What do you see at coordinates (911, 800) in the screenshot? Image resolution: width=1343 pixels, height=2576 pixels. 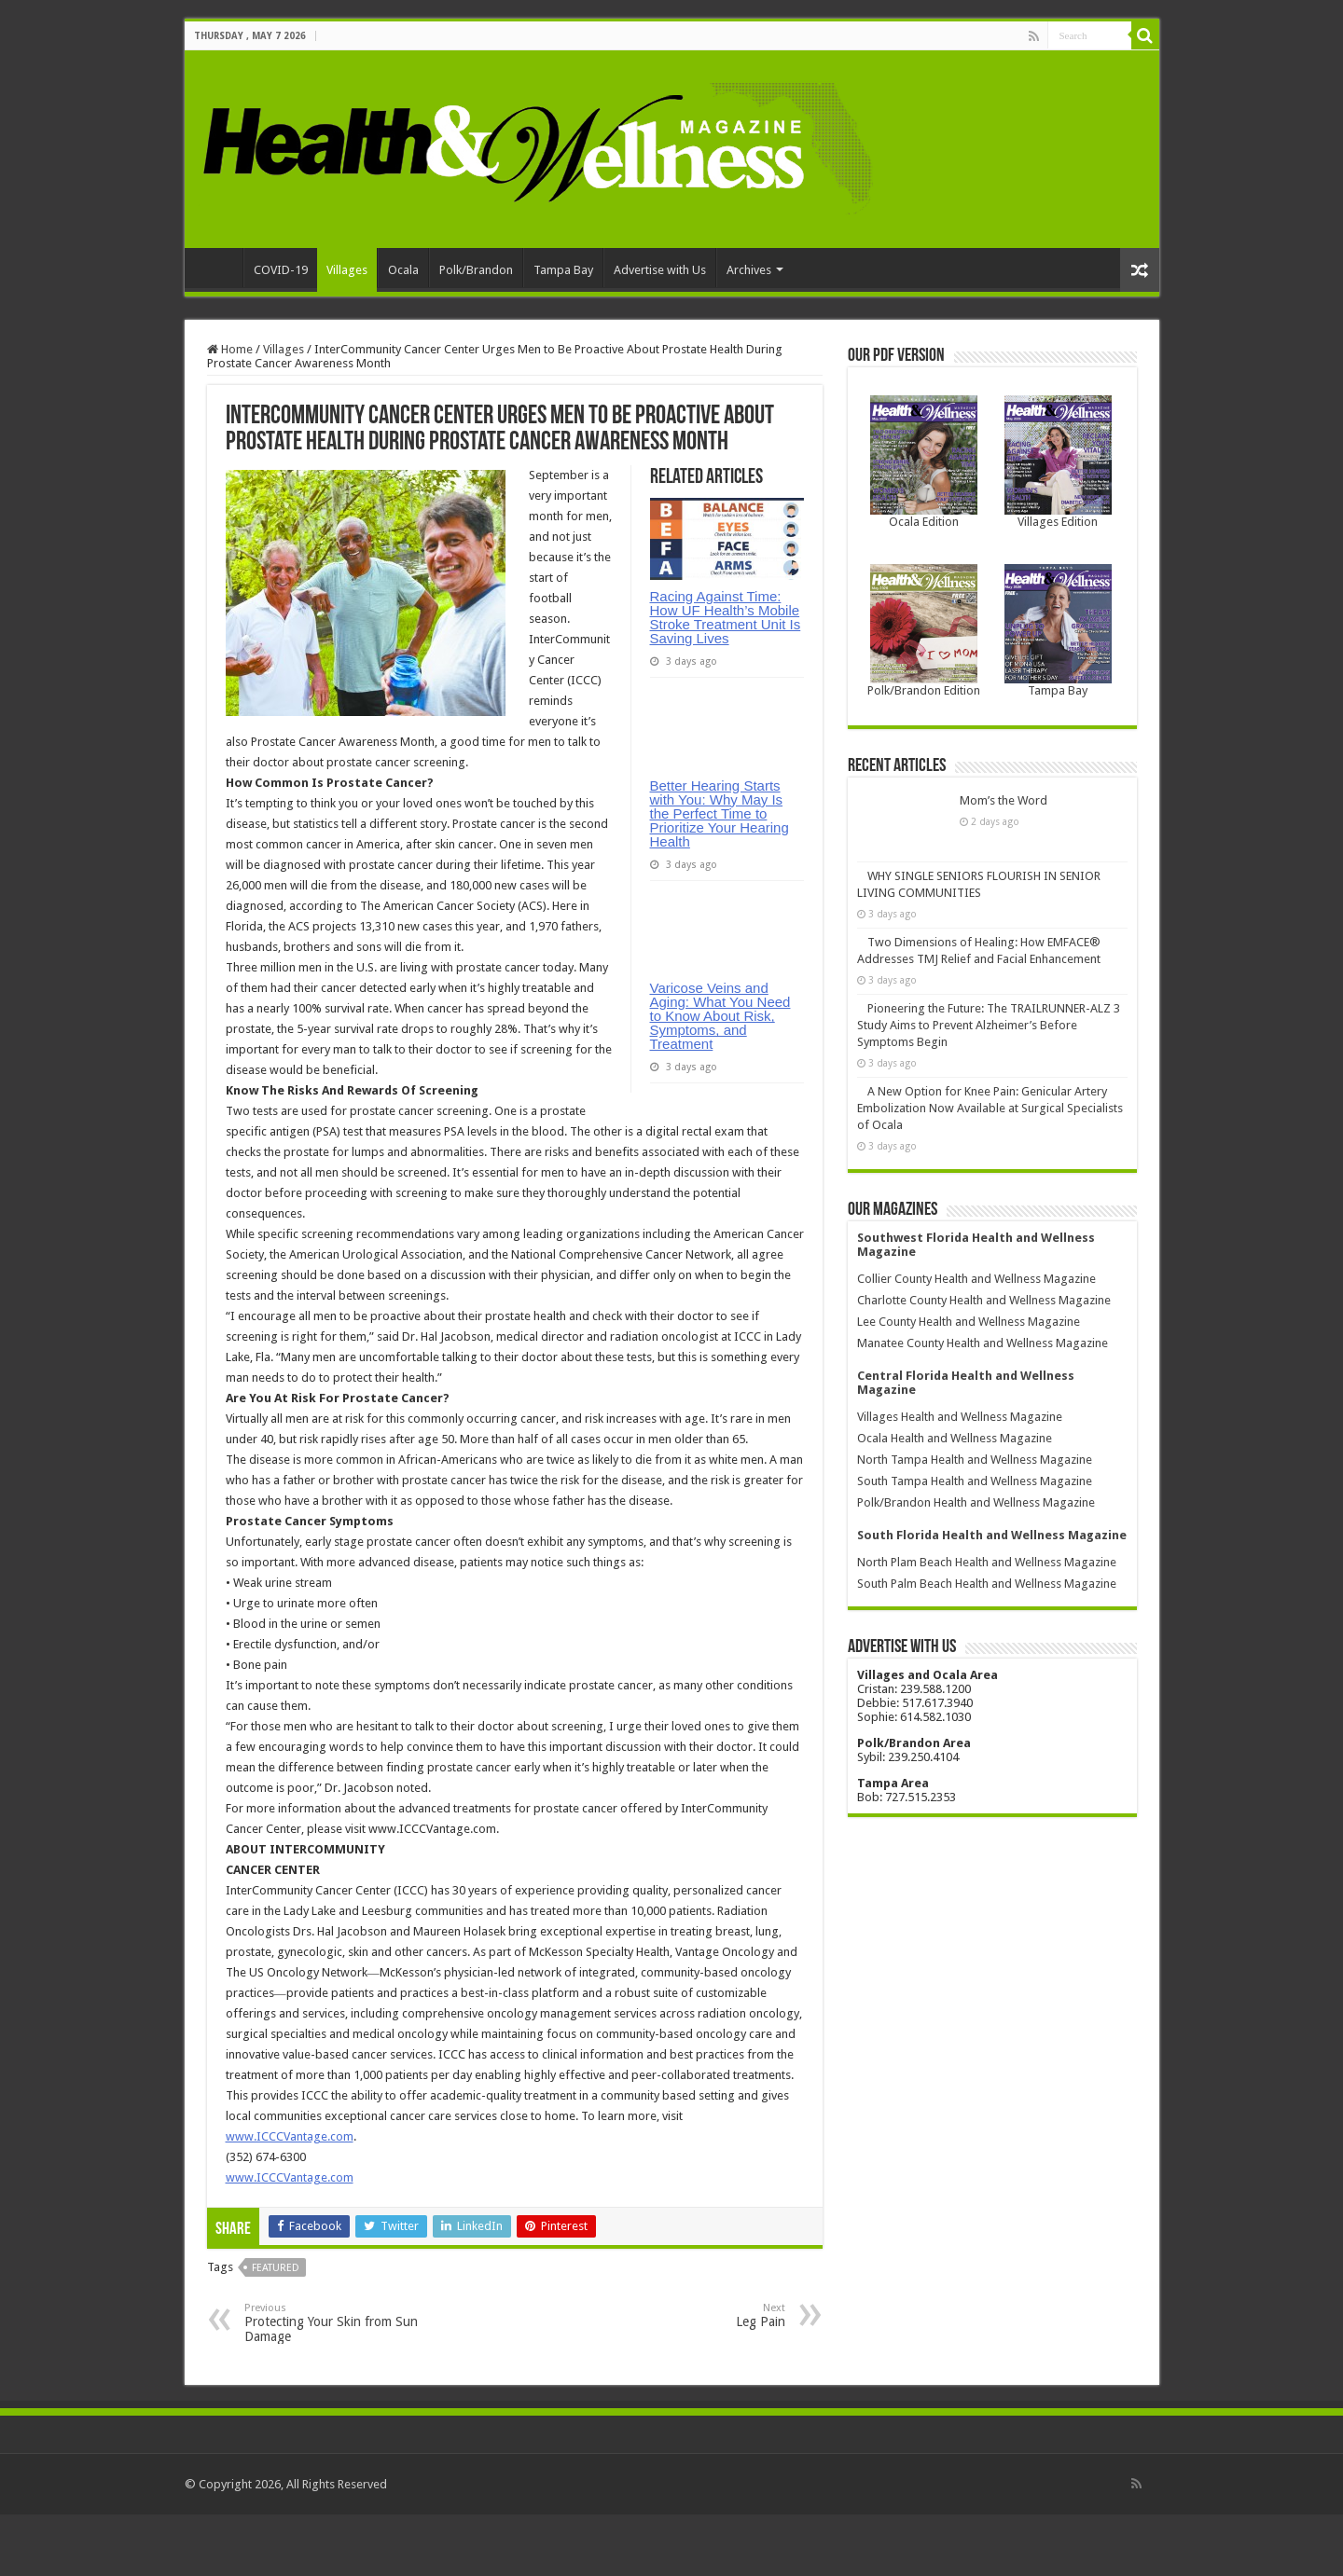 I see `Mom’s the Word` at bounding box center [911, 800].